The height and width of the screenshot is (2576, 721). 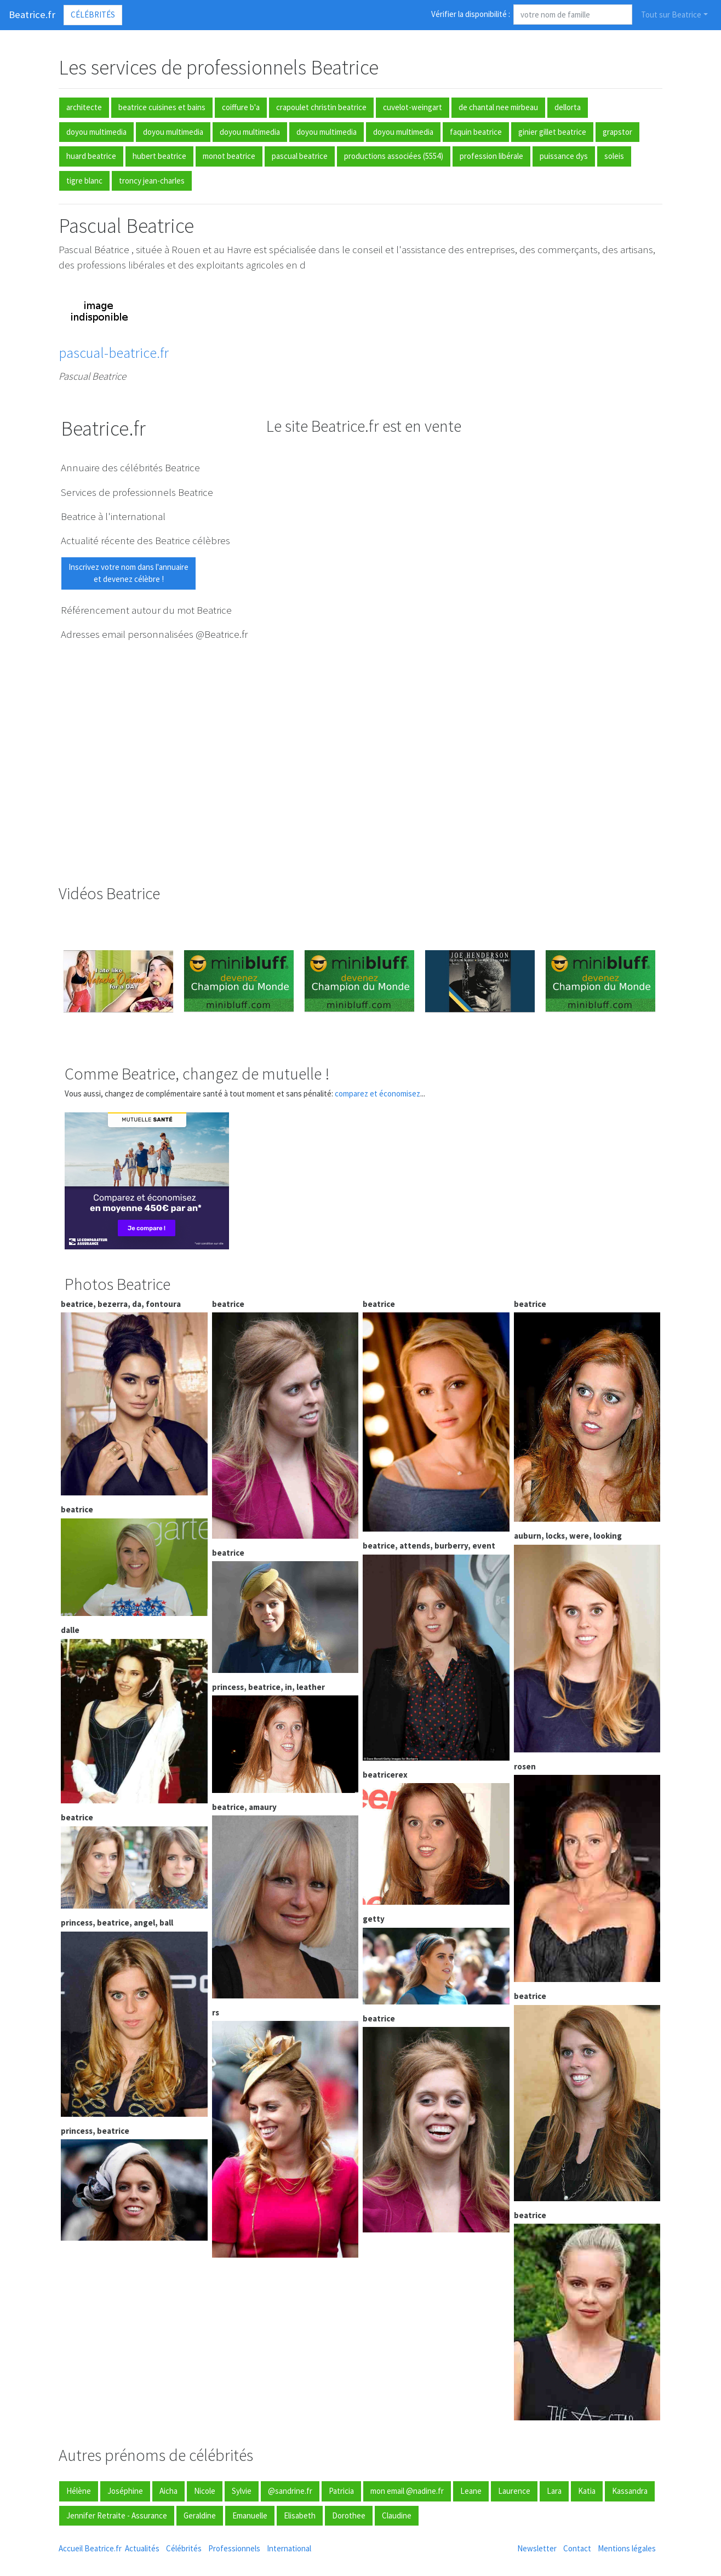 What do you see at coordinates (116, 2515) in the screenshot?
I see `Jennifer Retraite - Assurance` at bounding box center [116, 2515].